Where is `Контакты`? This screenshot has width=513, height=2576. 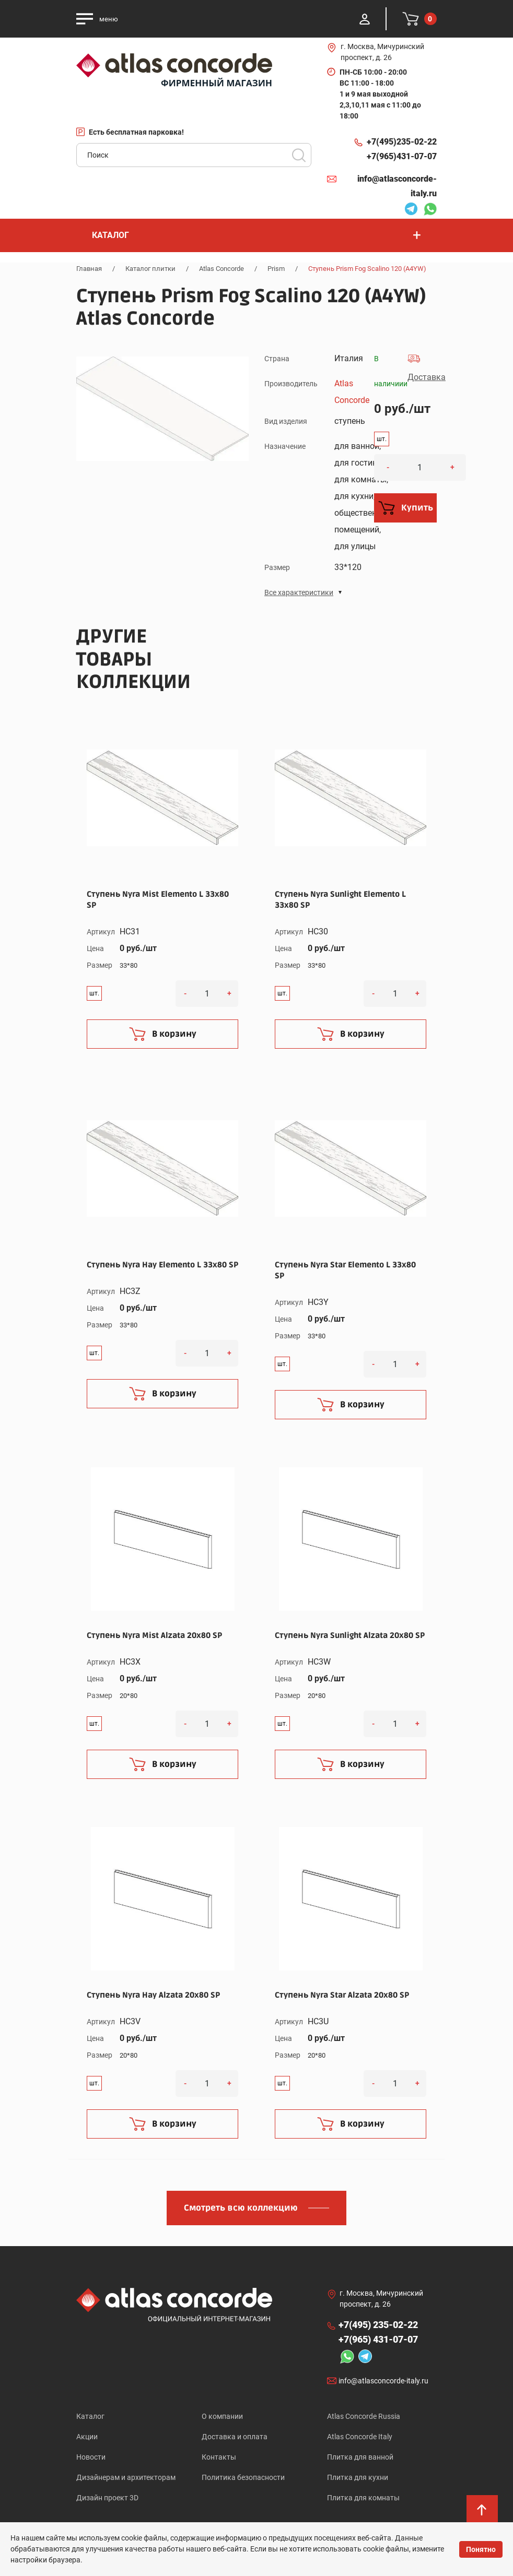 Контакты is located at coordinates (219, 2457).